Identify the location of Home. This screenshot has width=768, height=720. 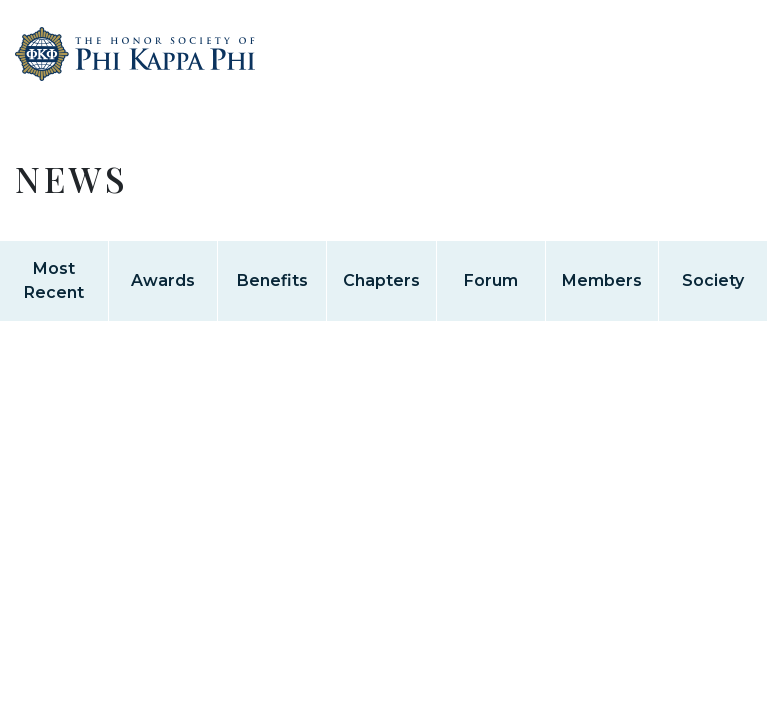
(135, 78).